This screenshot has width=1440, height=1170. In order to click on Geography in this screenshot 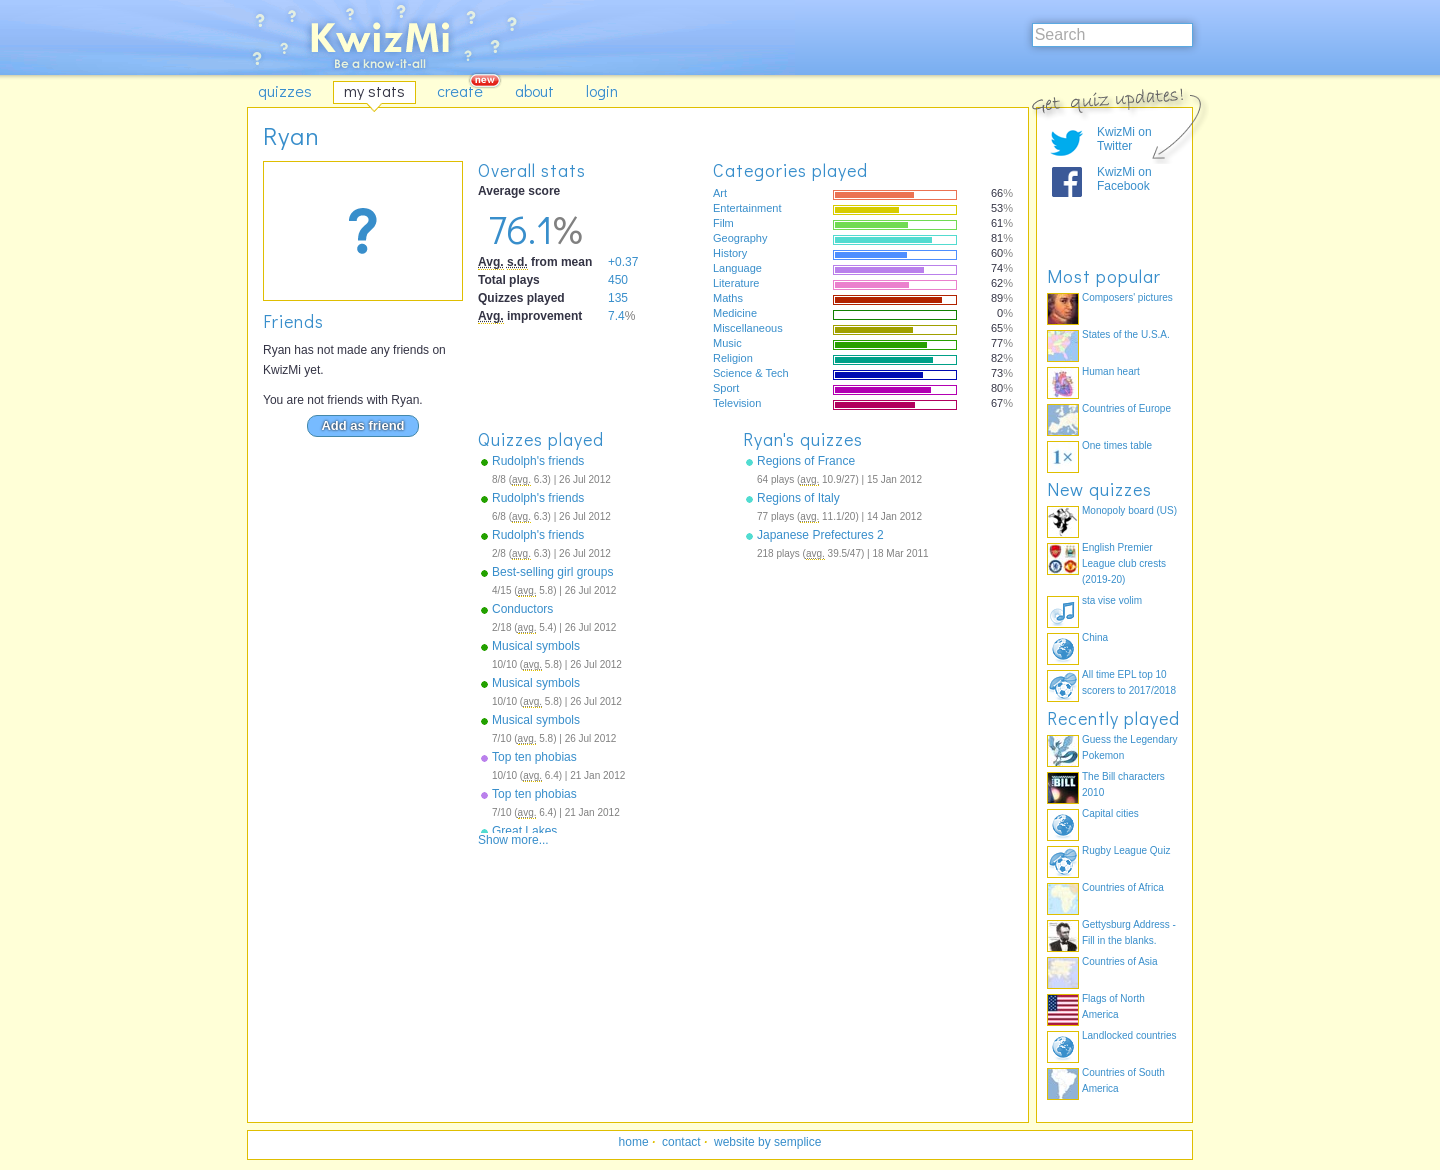, I will do `click(740, 238)`.